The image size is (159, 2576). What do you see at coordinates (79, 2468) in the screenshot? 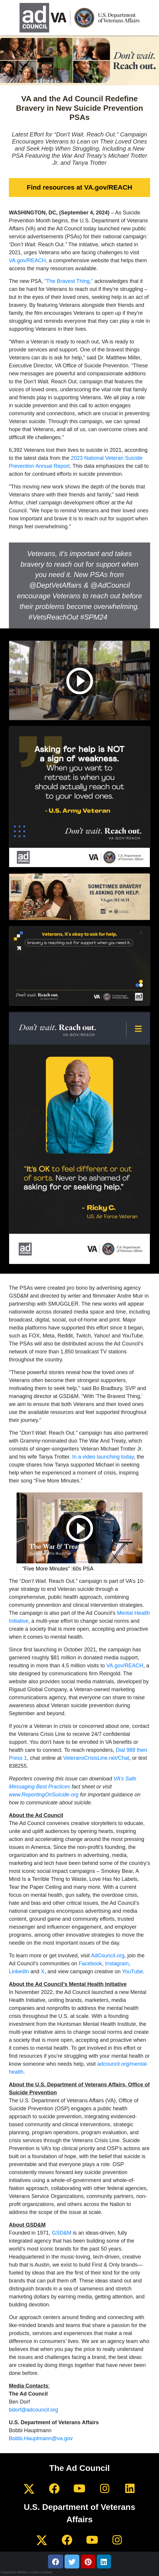
I see `The Ad Council` at bounding box center [79, 2468].